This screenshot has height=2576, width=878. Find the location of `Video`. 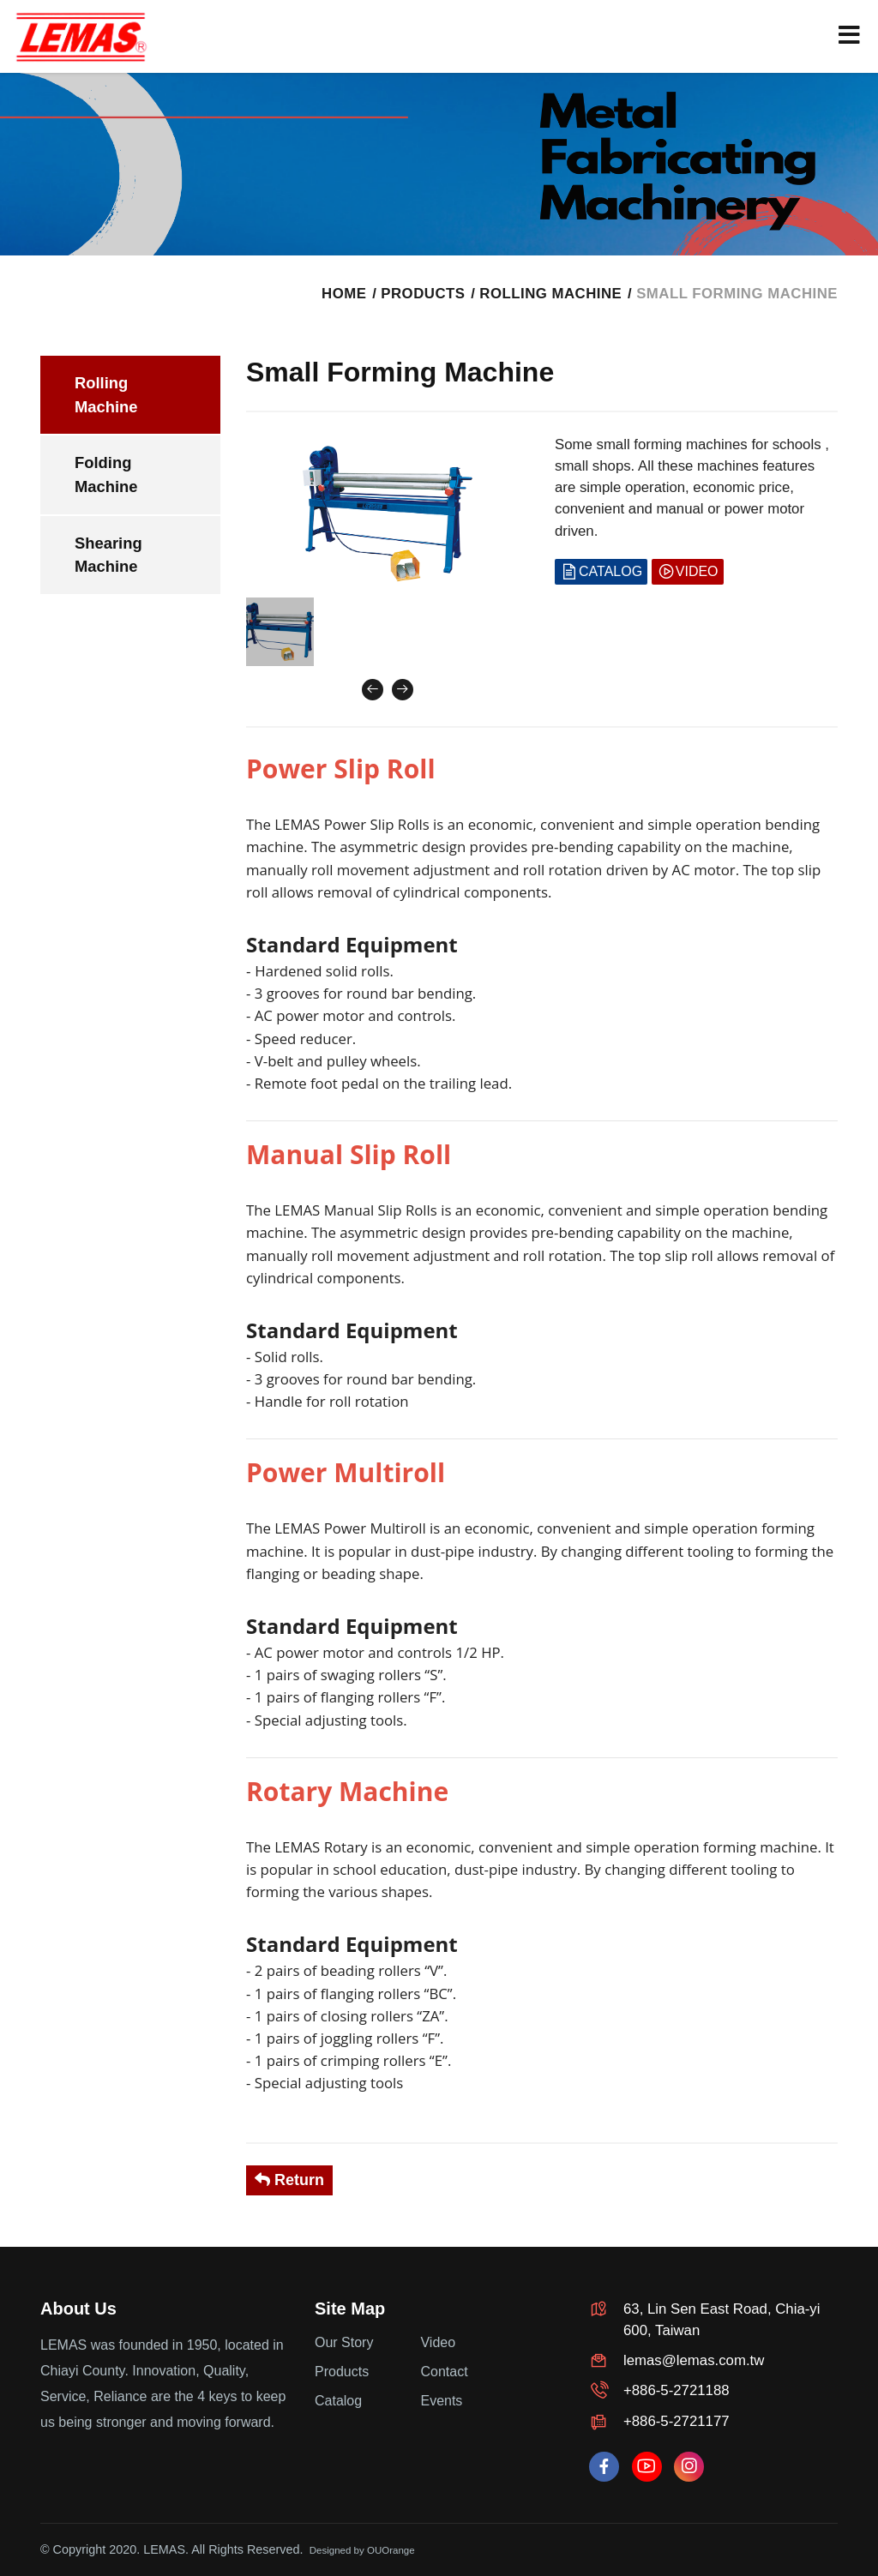

Video is located at coordinates (437, 2342).